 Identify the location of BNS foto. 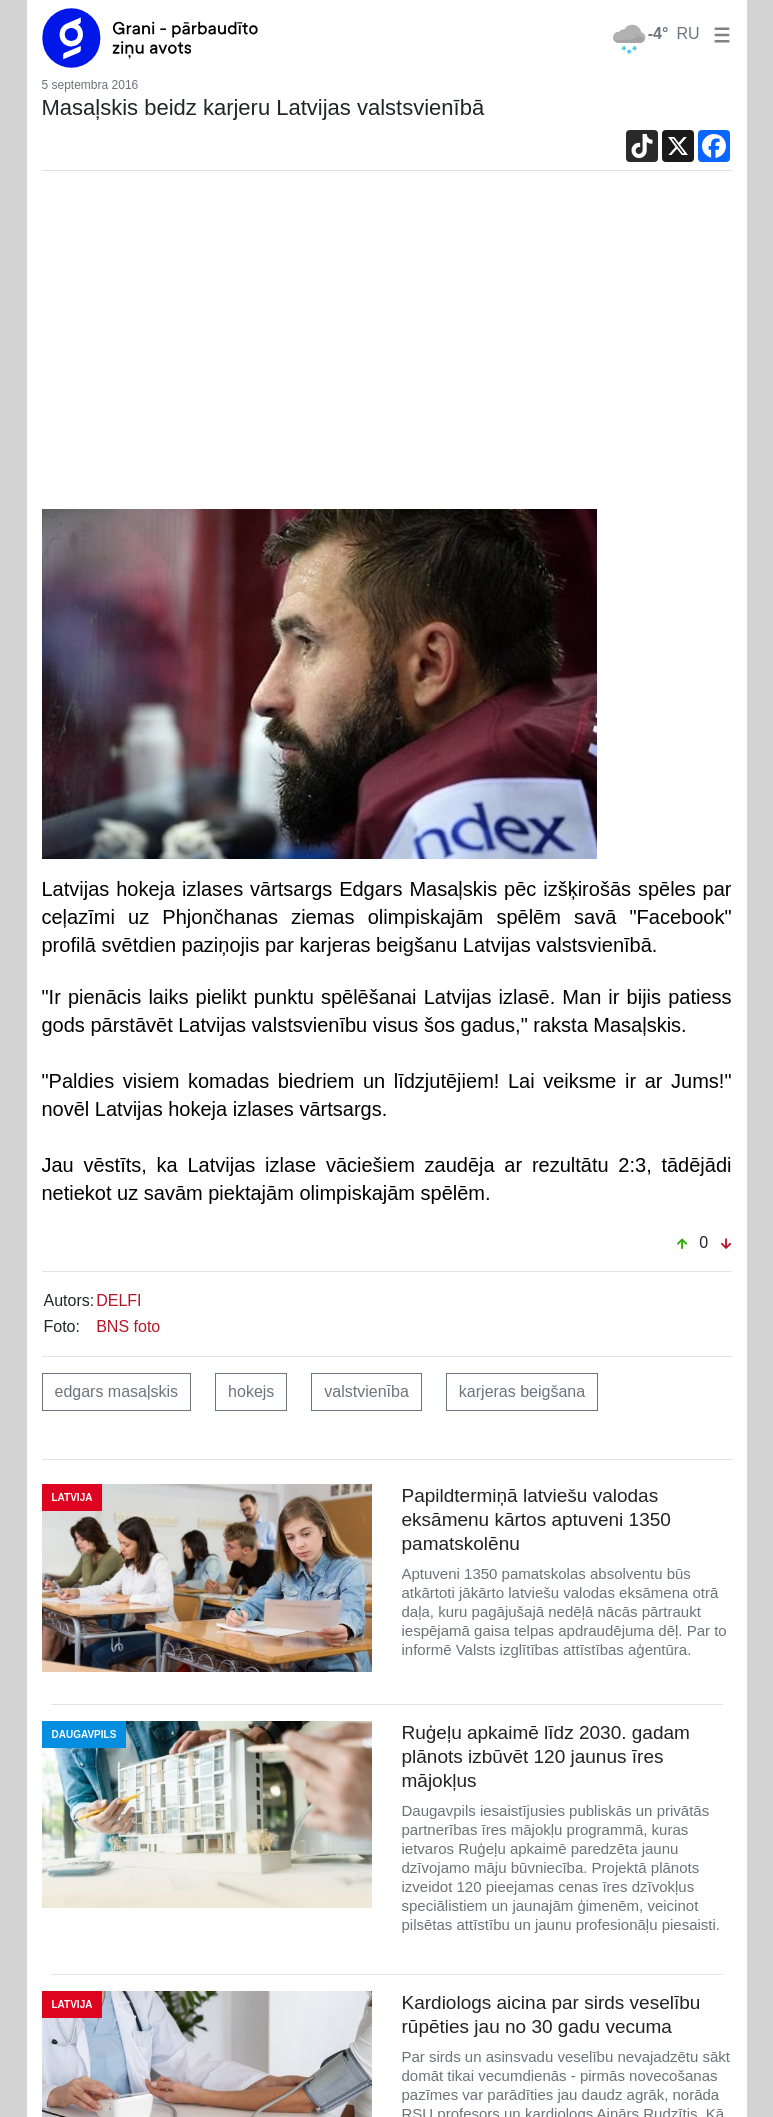
(128, 1326).